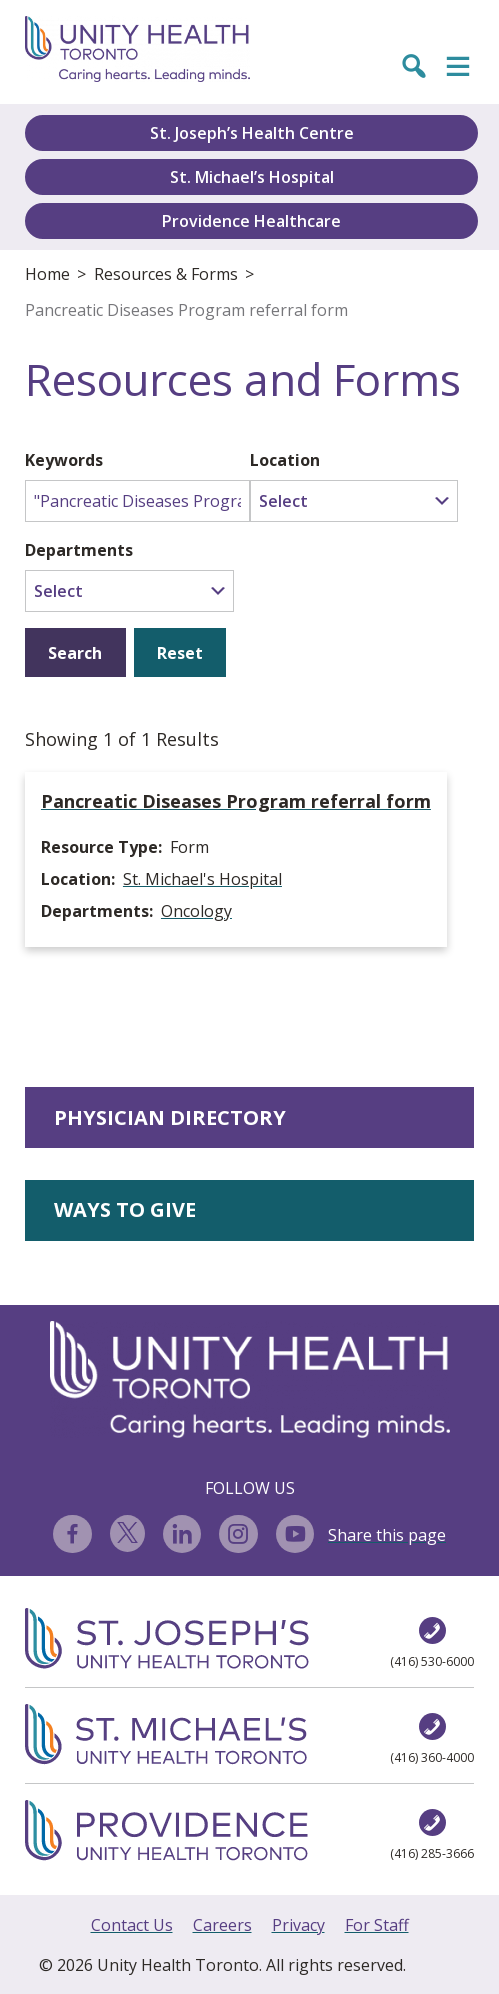  Describe the element at coordinates (196, 911) in the screenshot. I see `Oncology` at that location.